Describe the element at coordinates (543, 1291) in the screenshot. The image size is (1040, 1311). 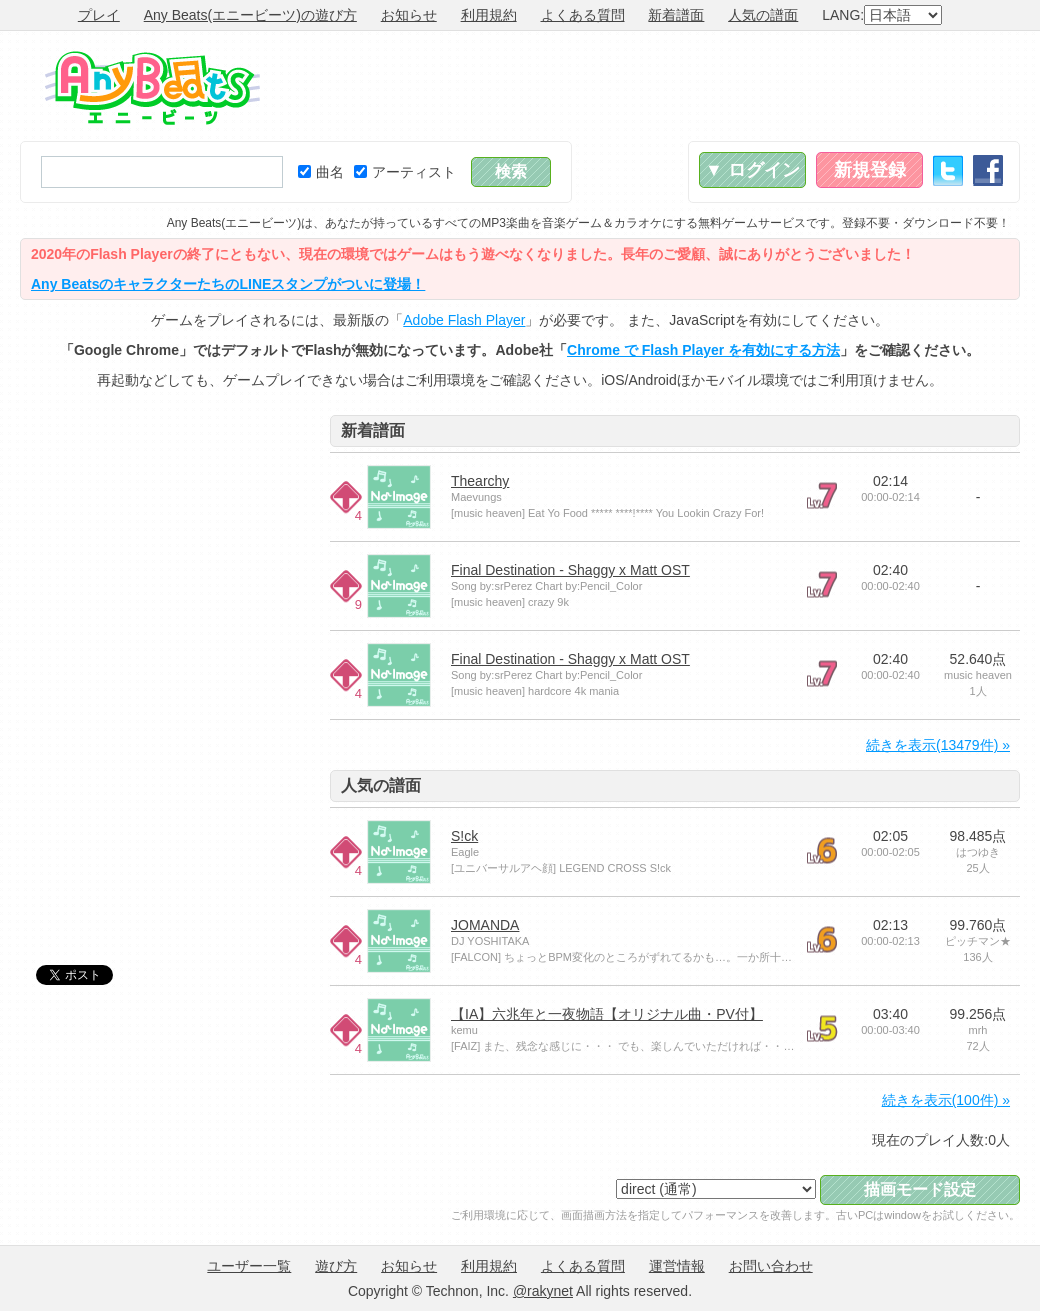
I see `@rakynet` at that location.